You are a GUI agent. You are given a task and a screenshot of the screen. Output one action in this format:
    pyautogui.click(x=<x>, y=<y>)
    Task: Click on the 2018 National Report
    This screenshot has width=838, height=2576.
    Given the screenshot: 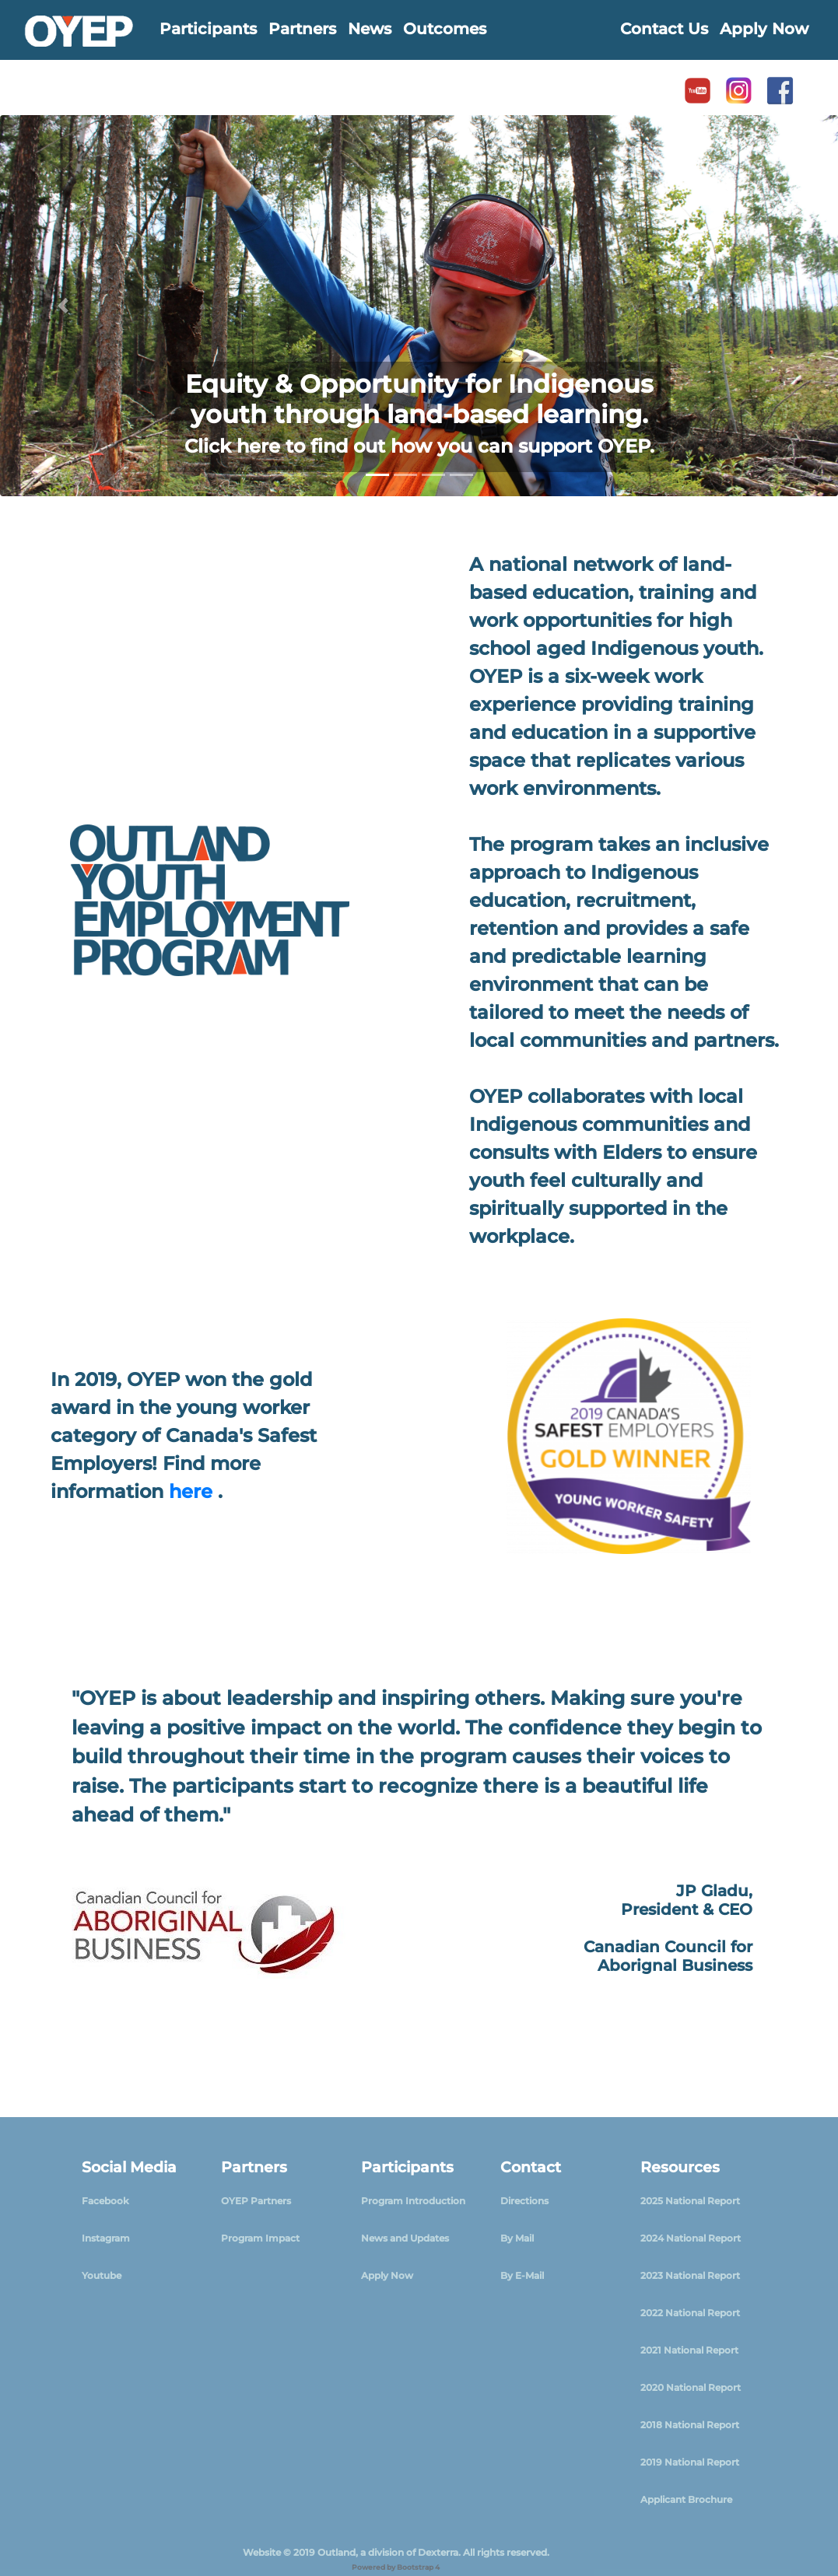 What is the action you would take?
    pyautogui.click(x=689, y=2425)
    